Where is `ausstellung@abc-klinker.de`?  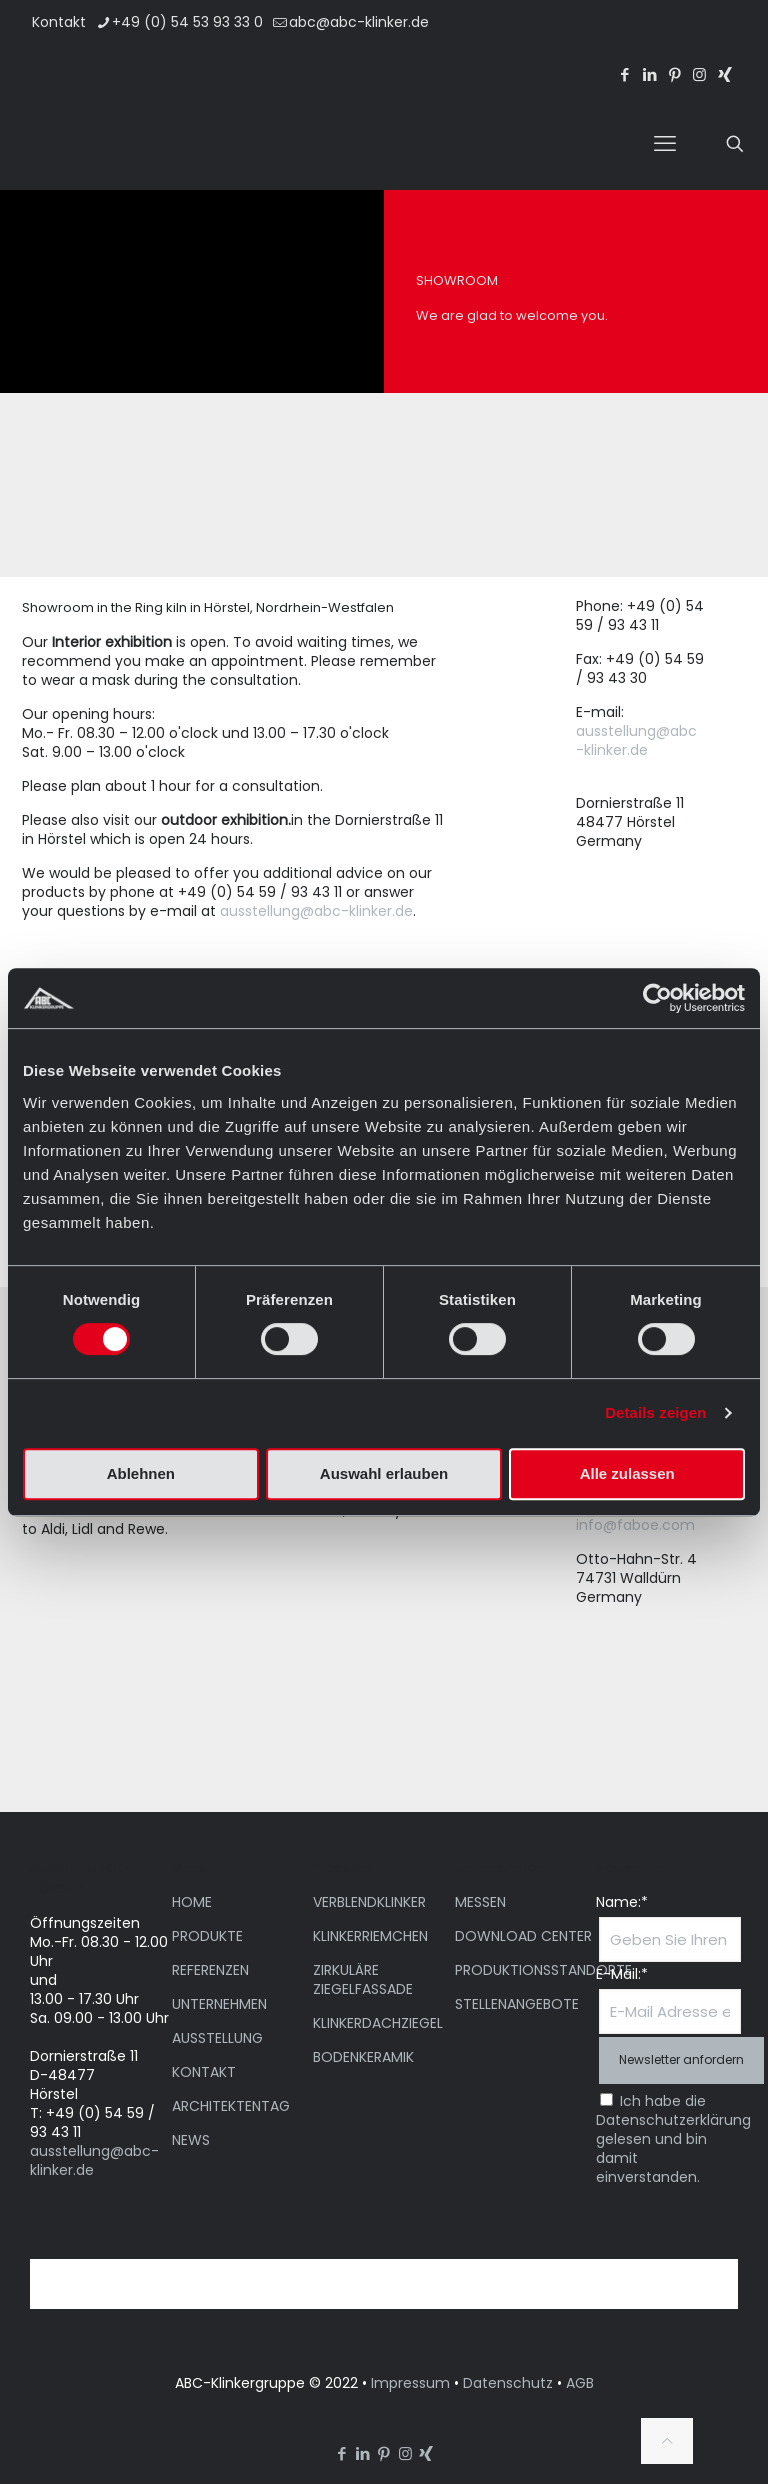 ausstellung@abc-klinker.de is located at coordinates (316, 911).